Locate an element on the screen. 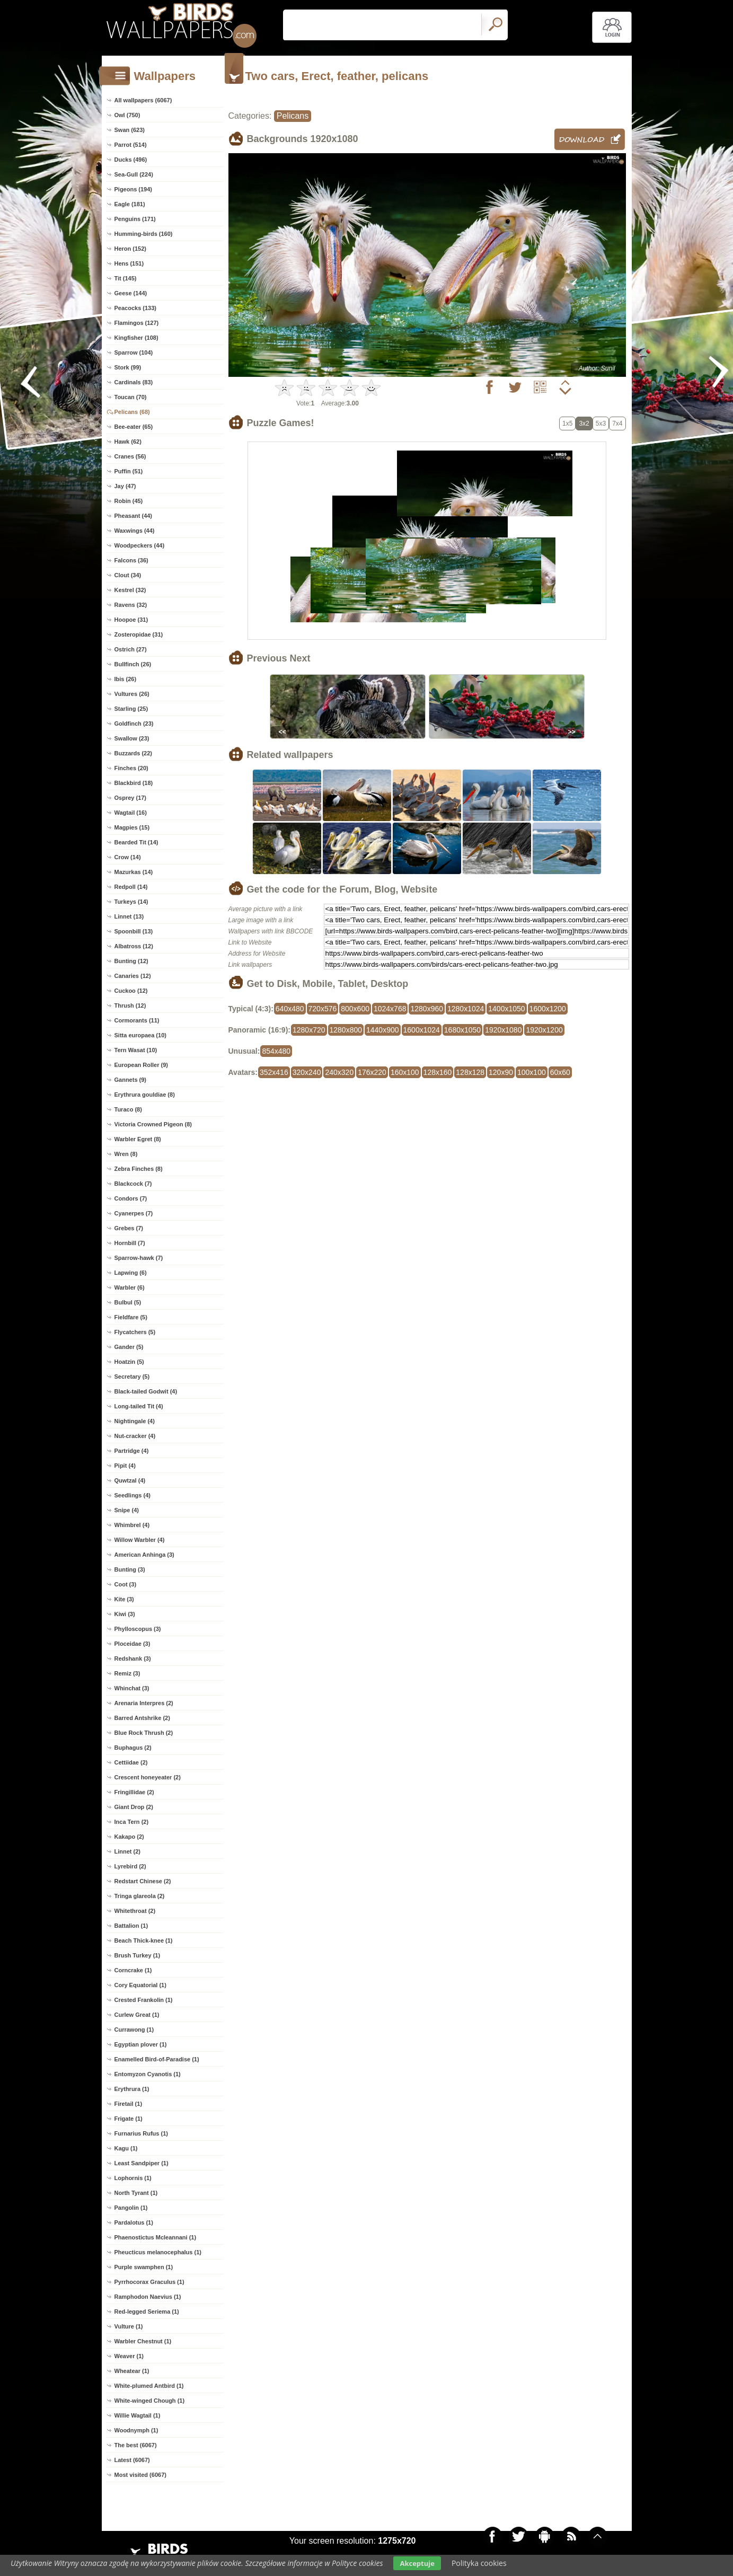 This screenshot has width=733, height=2576. Grebes (7) is located at coordinates (128, 1228).